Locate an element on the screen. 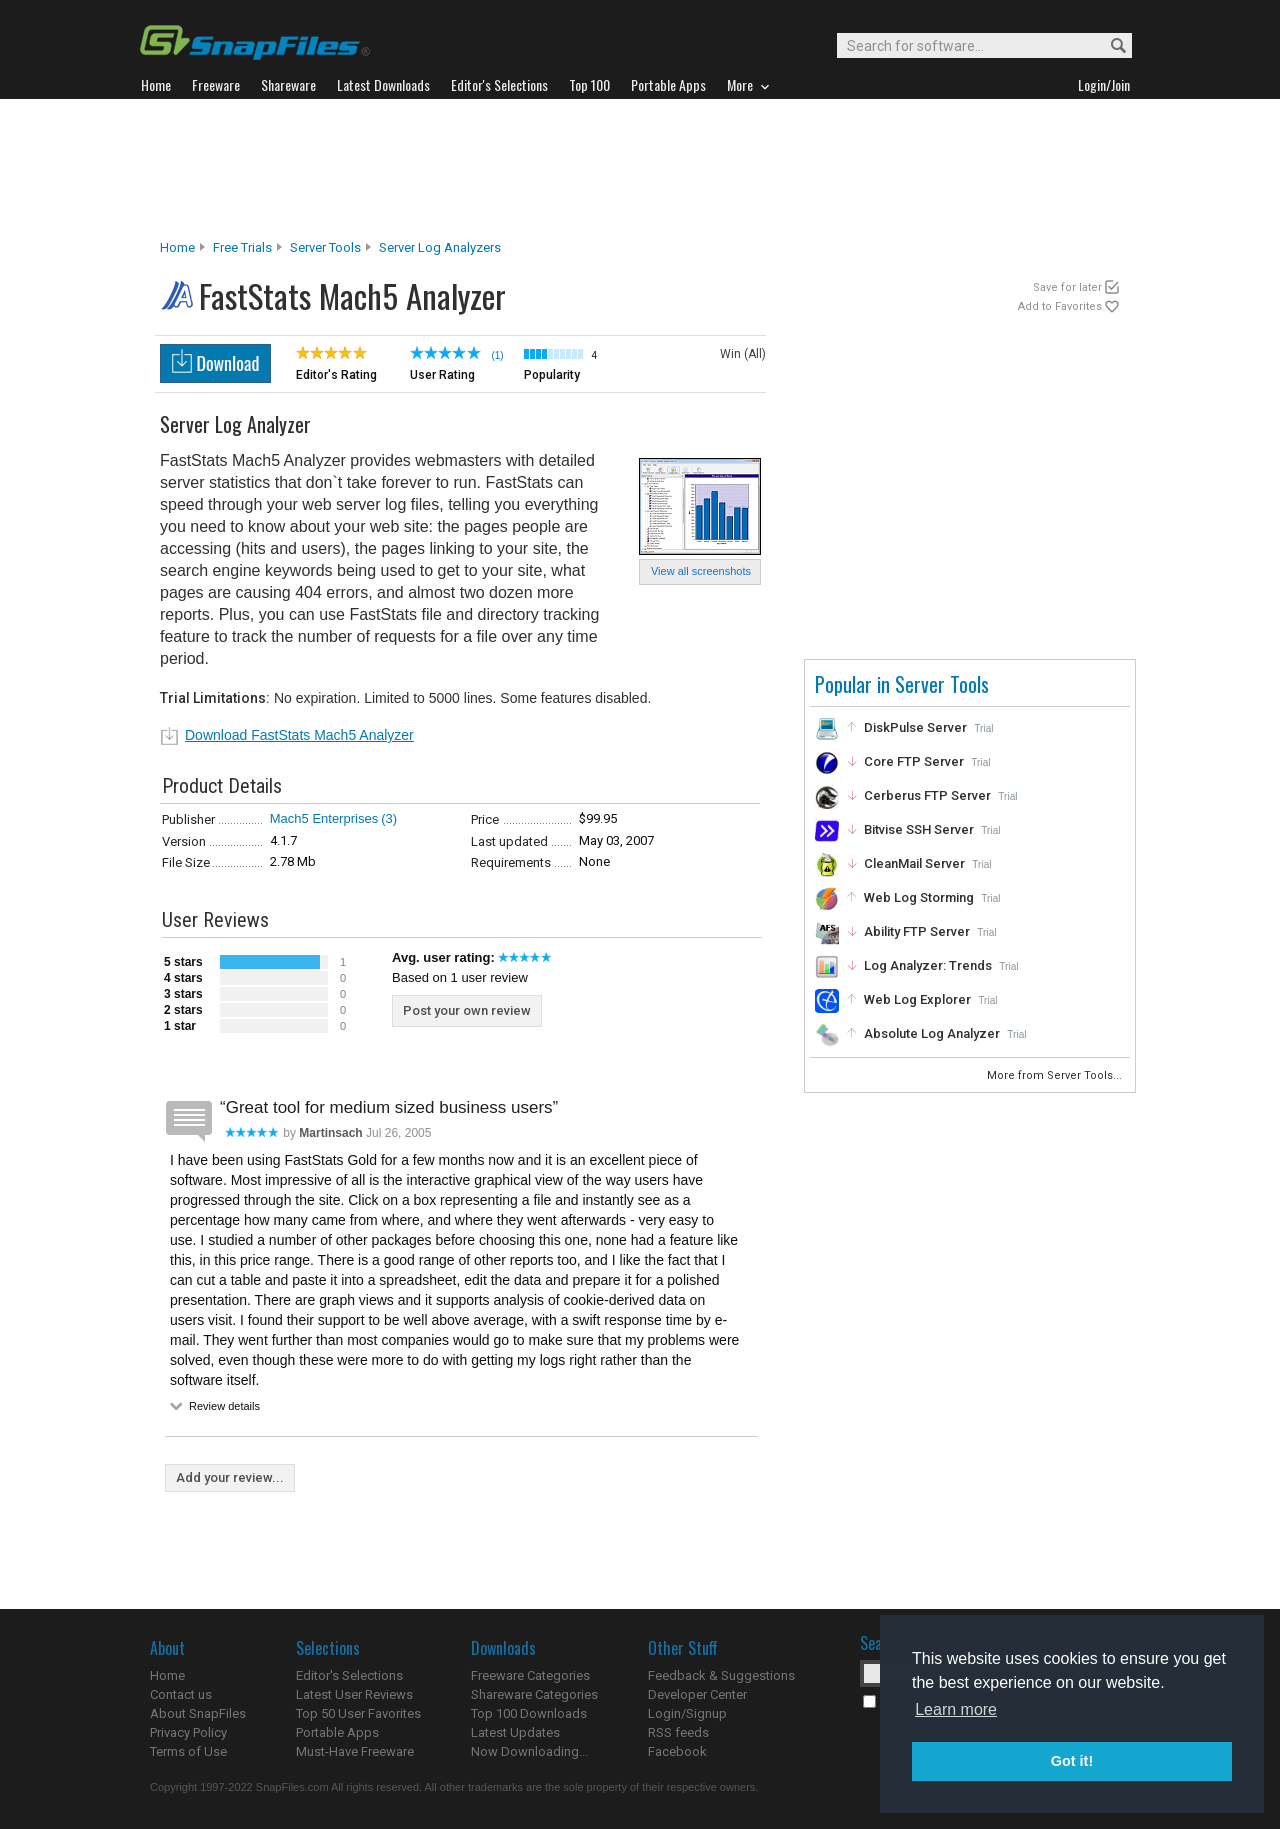  Got it! [button] is located at coordinates (1072, 1761).